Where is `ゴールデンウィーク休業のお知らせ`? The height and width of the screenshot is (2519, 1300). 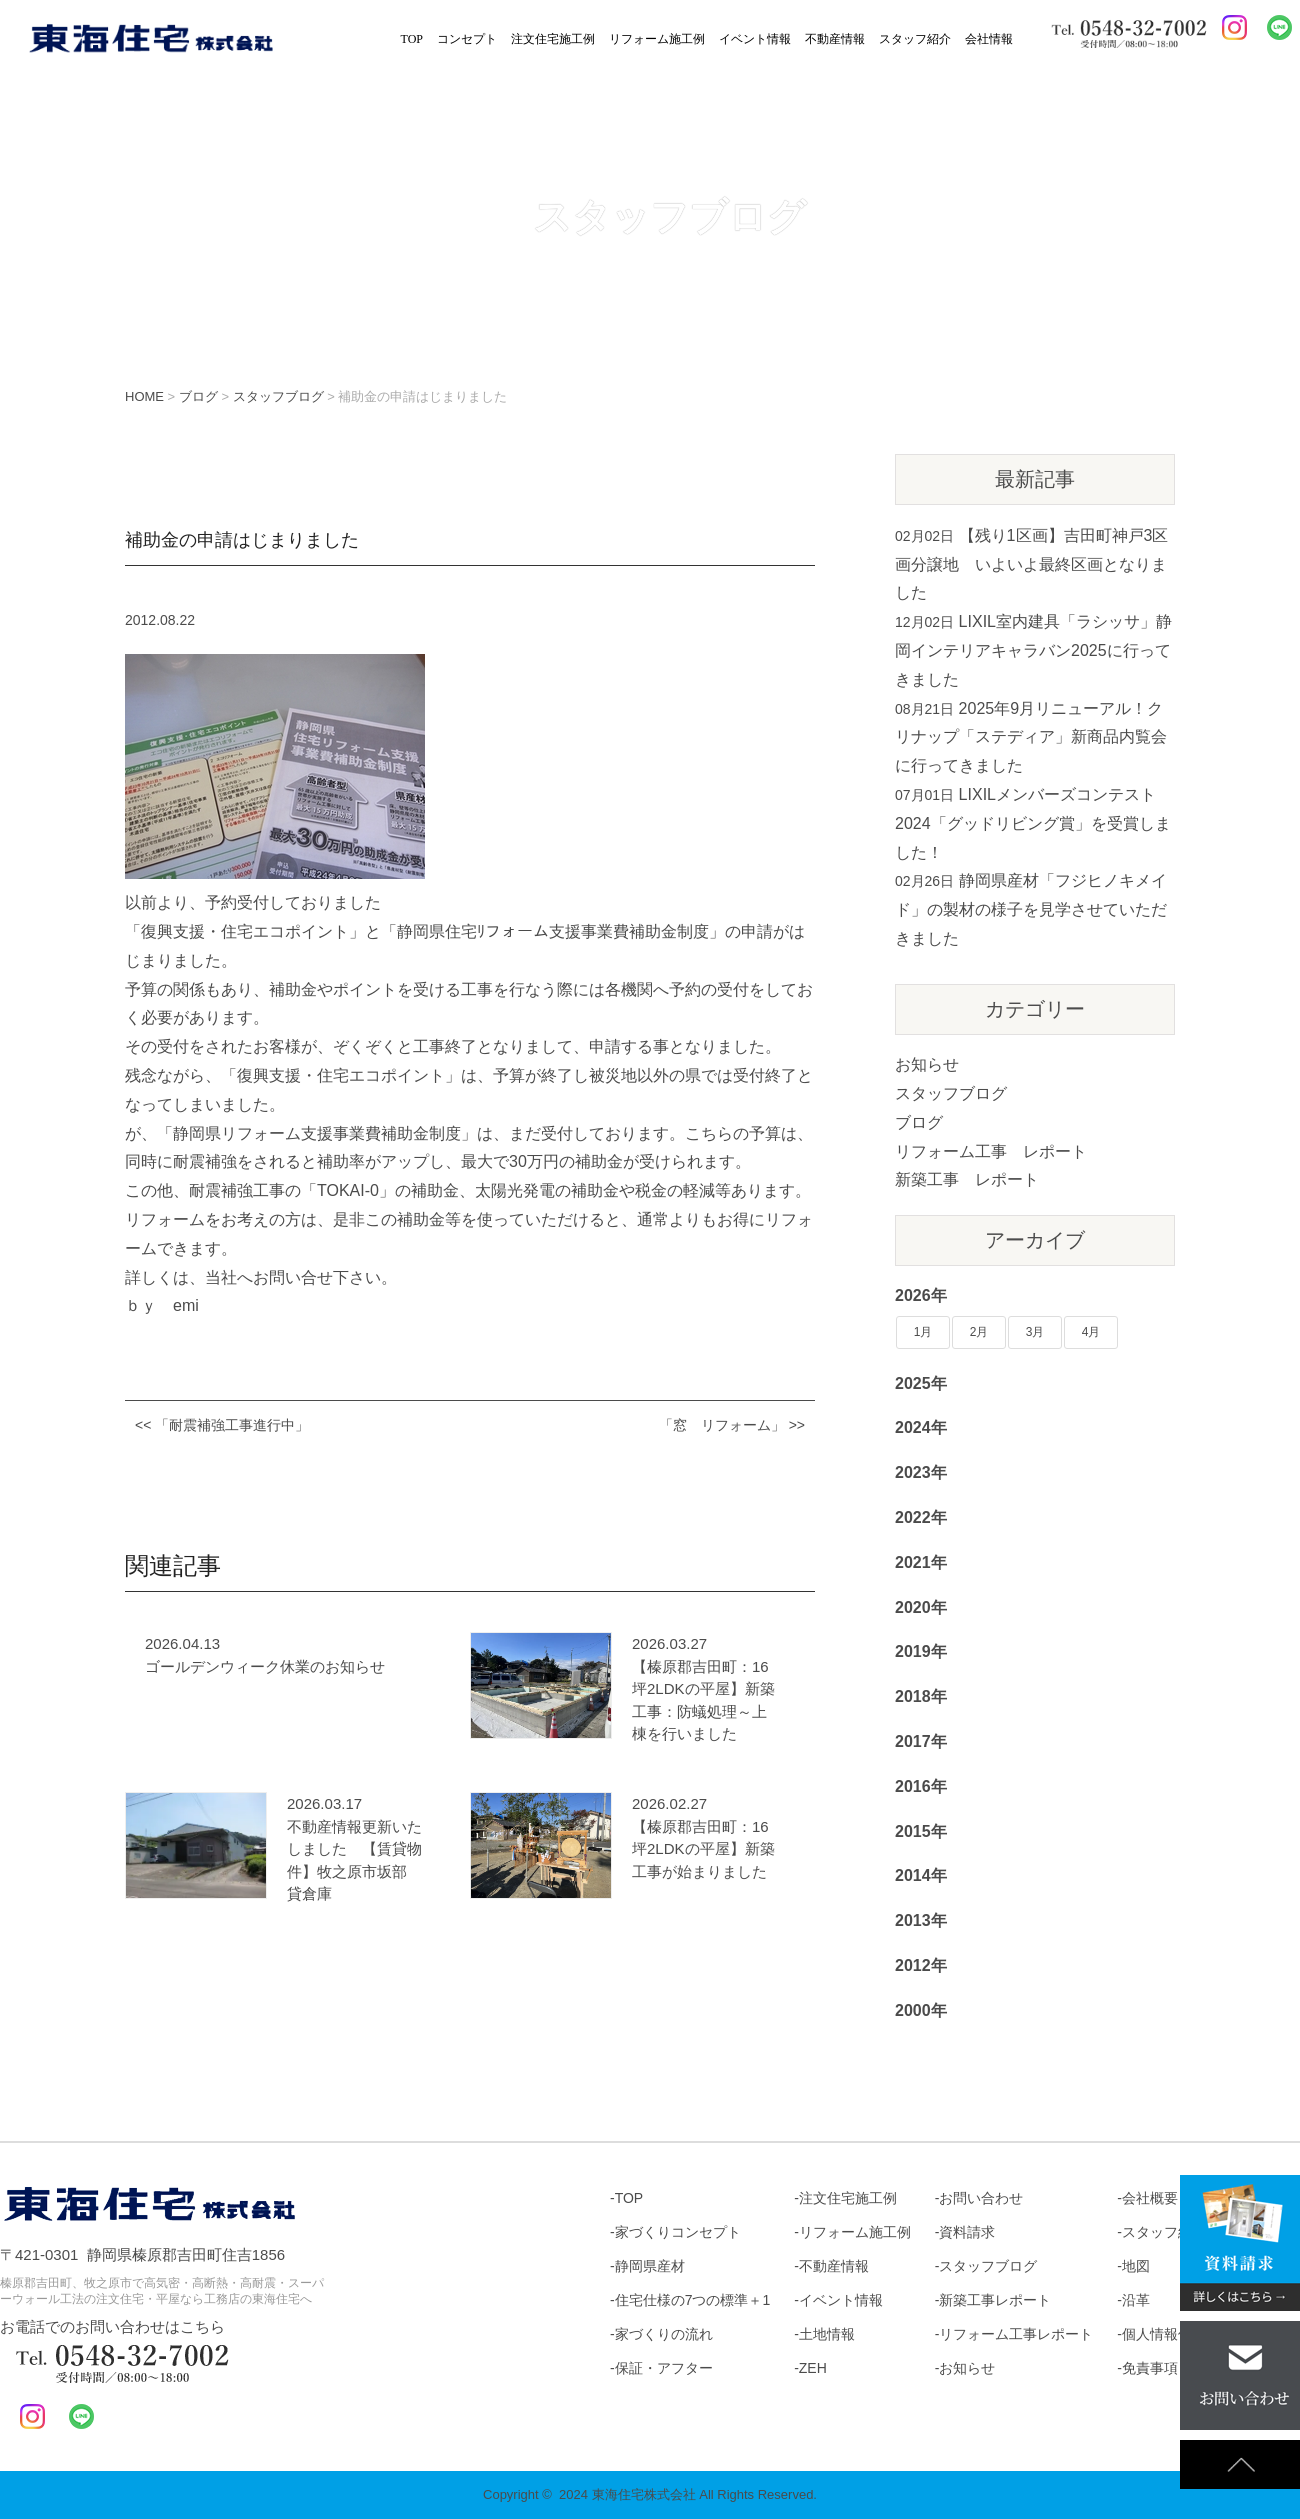 ゴールデンウィーク休業のお知らせ is located at coordinates (265, 1666).